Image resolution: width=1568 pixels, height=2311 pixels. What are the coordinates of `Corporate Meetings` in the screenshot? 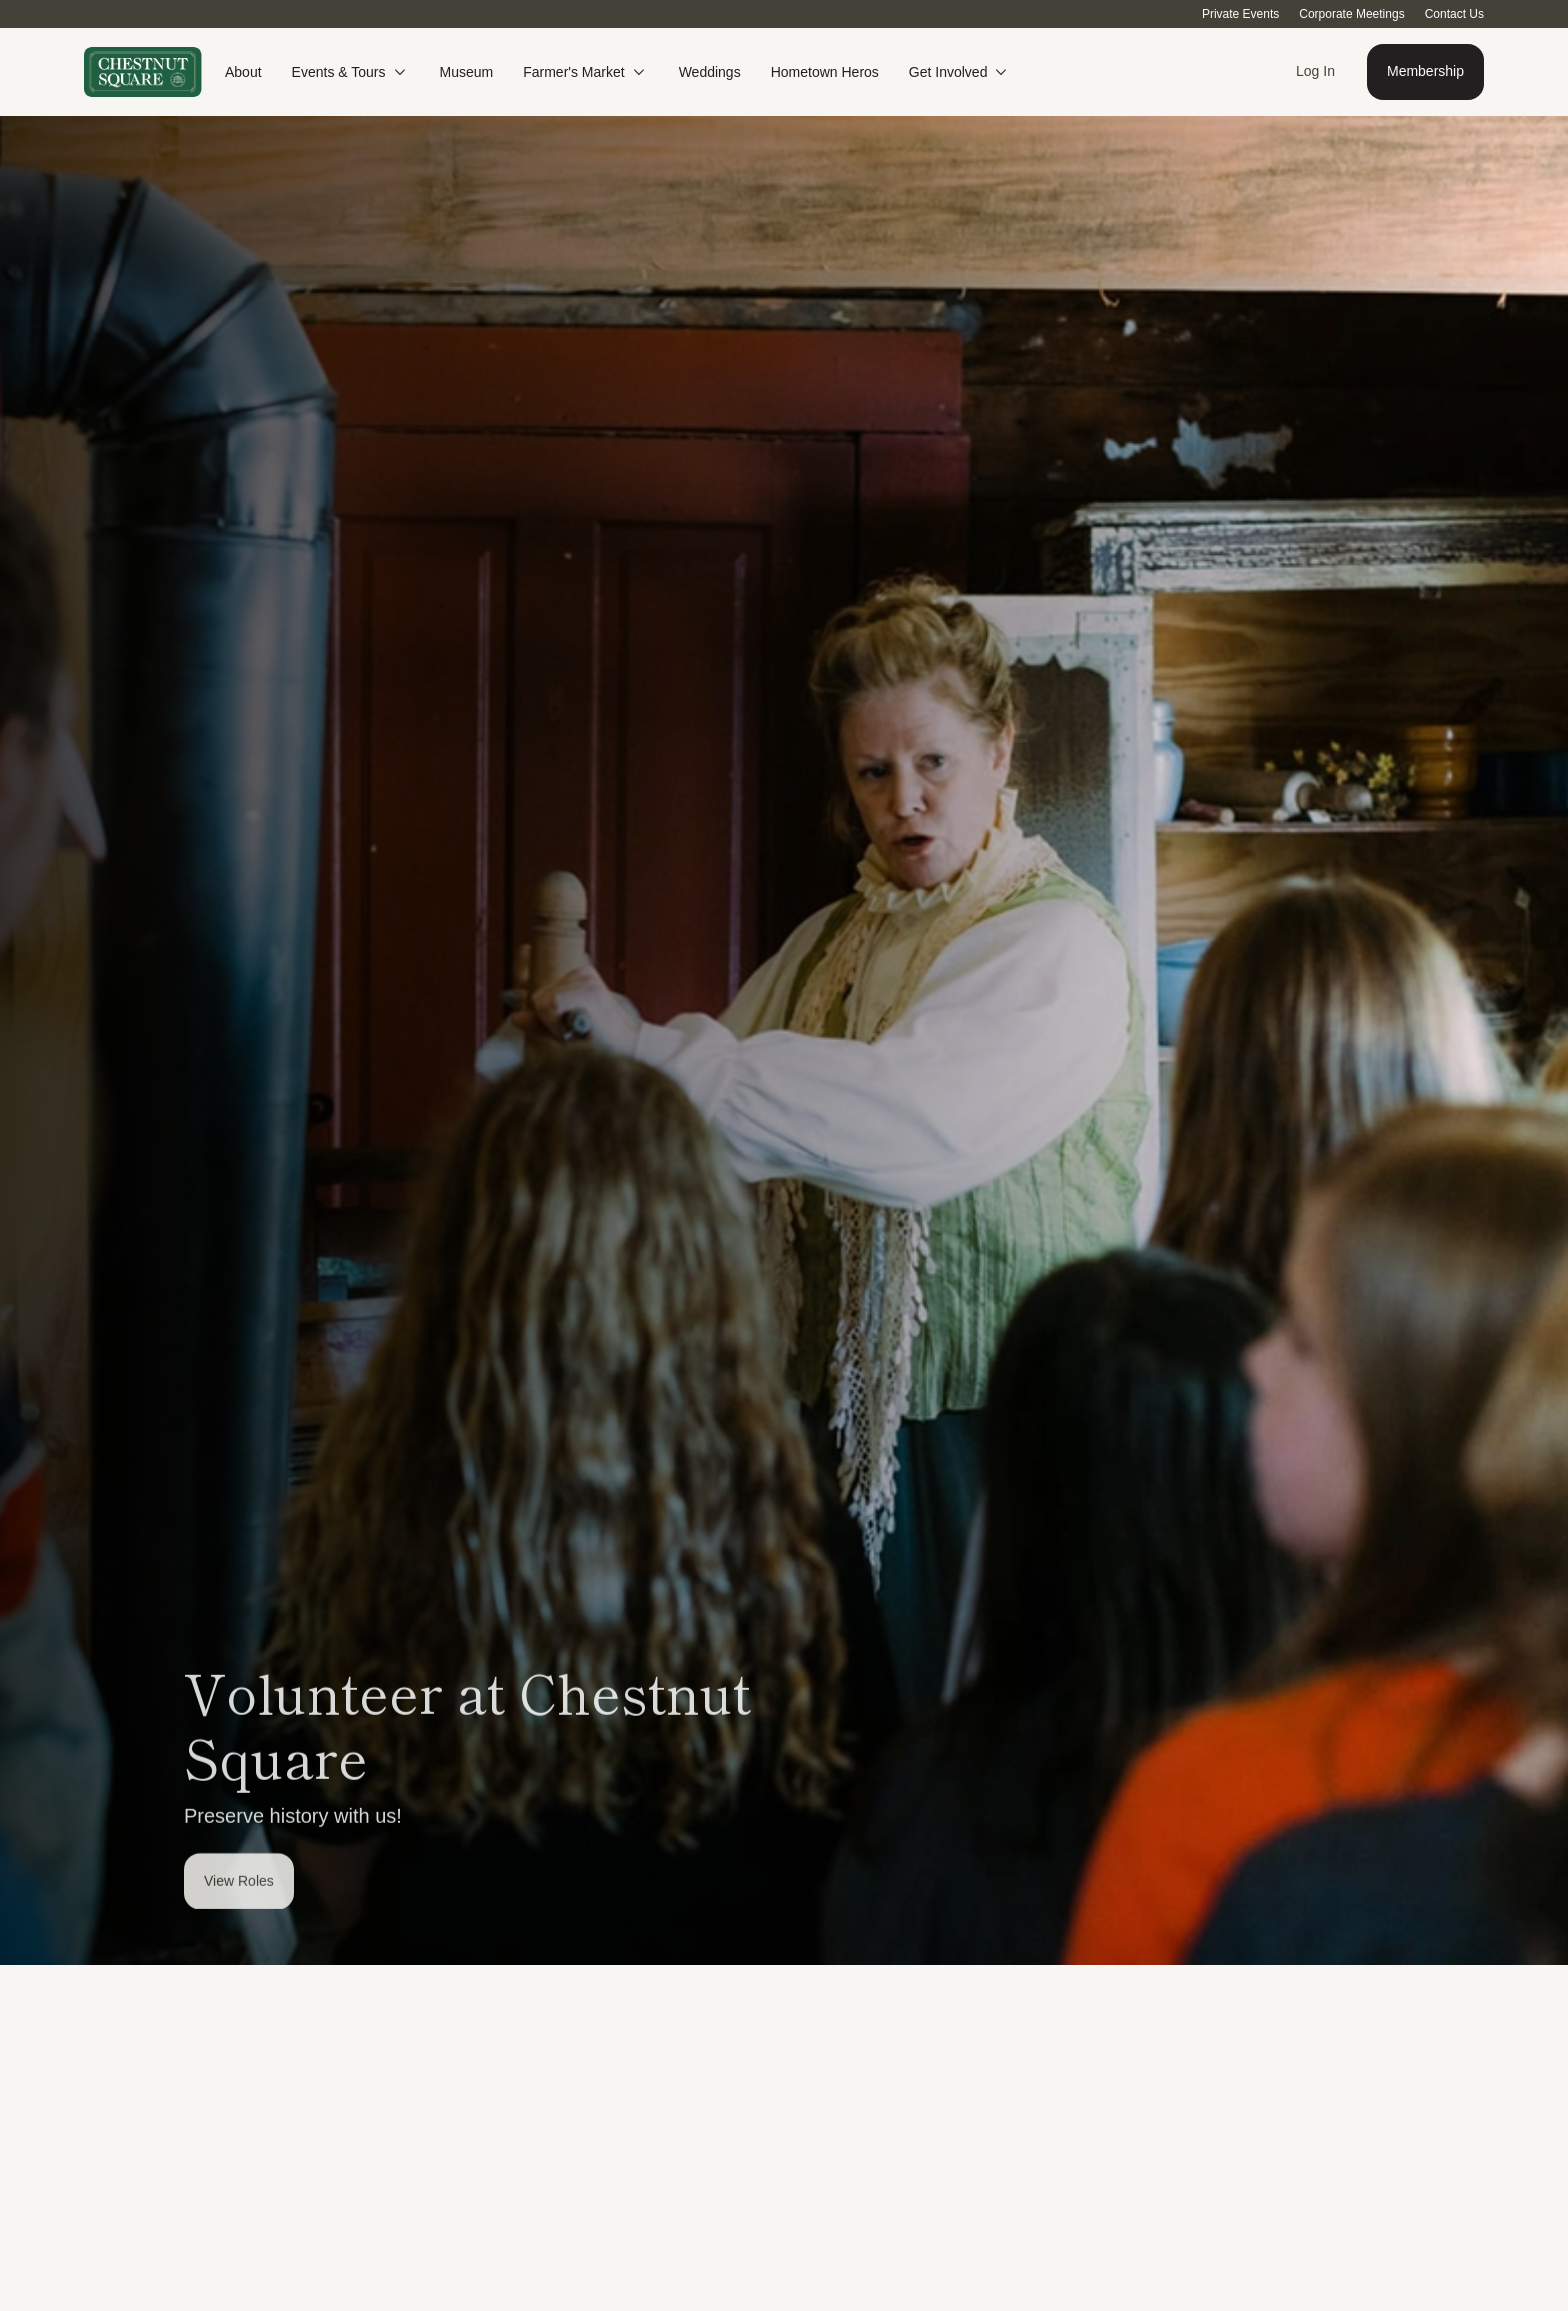 It's located at (1351, 14).